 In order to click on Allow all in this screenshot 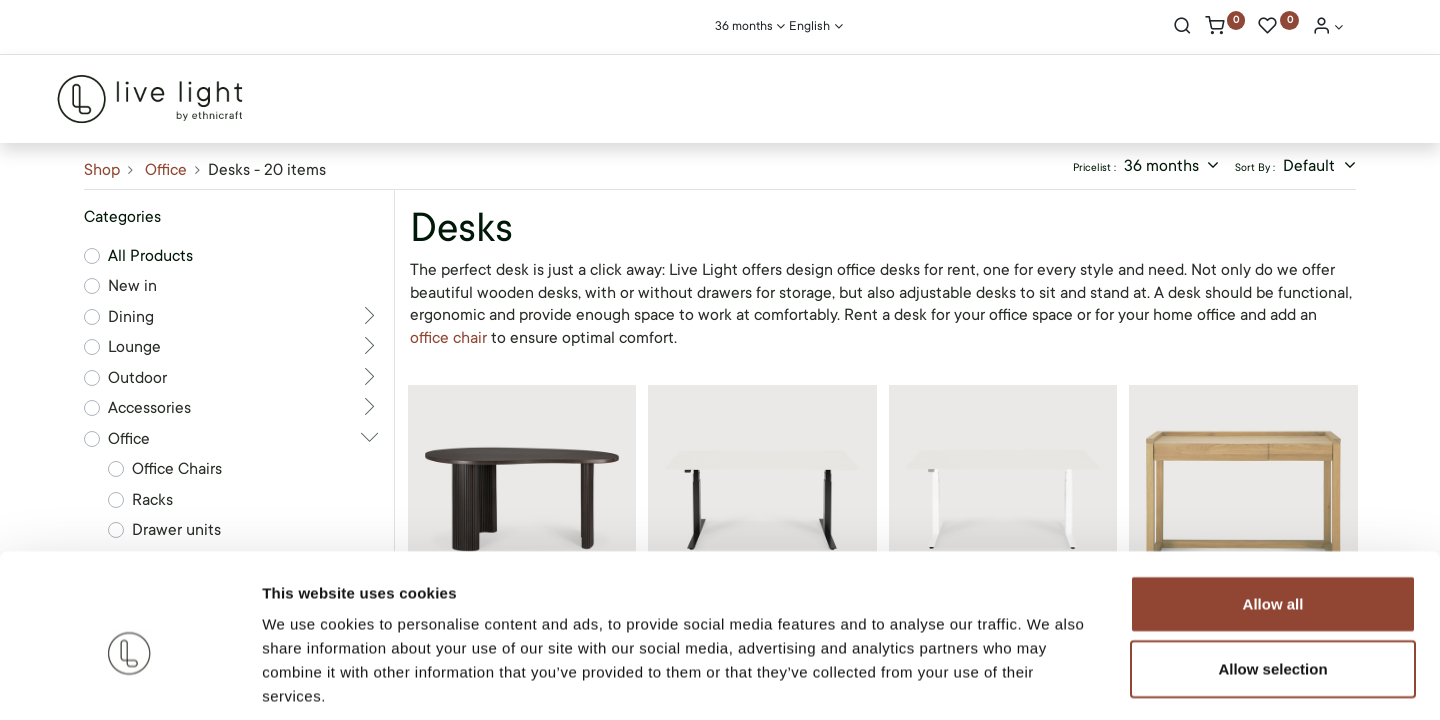, I will do `click(1273, 507)`.